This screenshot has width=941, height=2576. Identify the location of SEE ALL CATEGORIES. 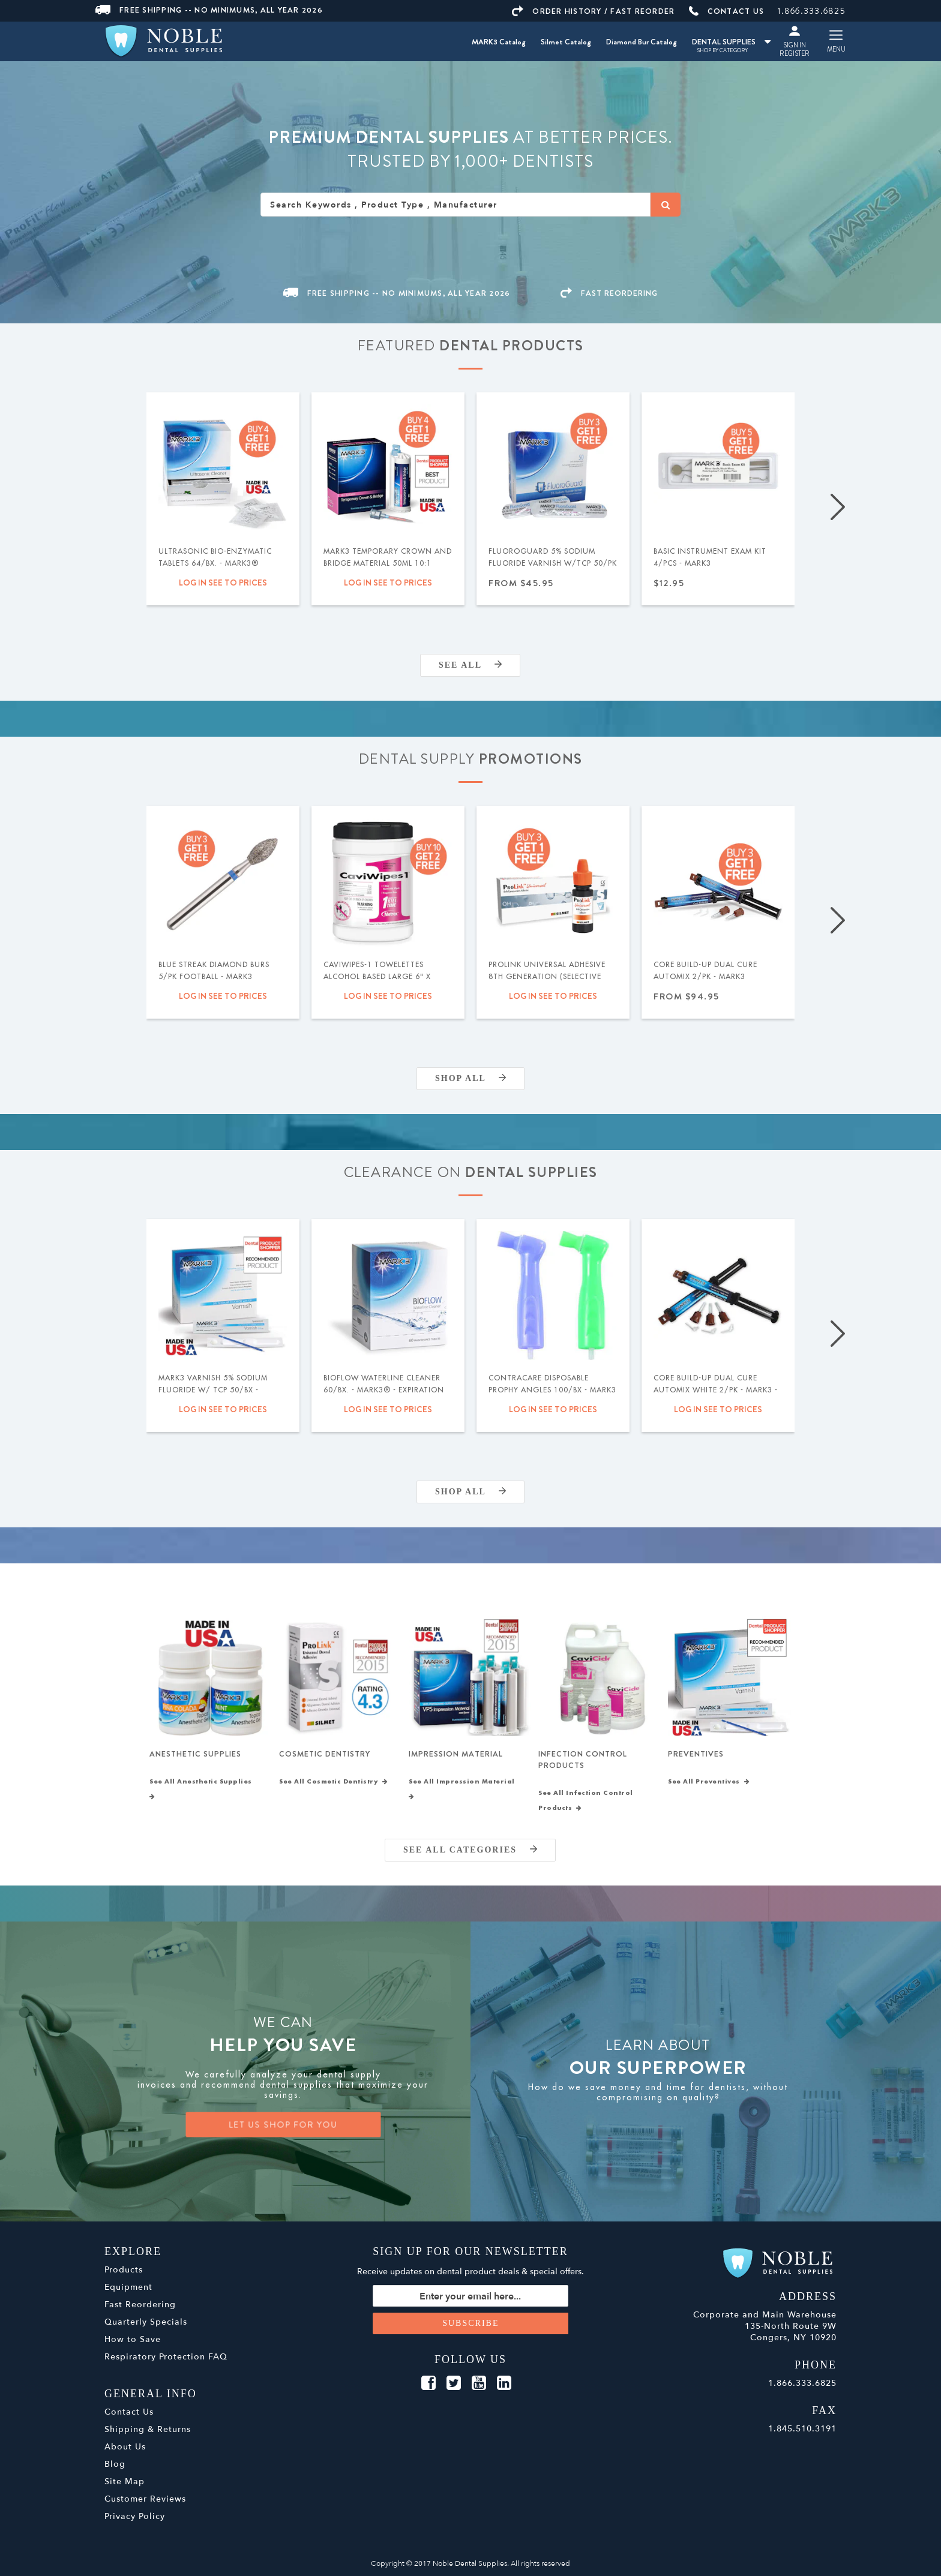
(470, 1849).